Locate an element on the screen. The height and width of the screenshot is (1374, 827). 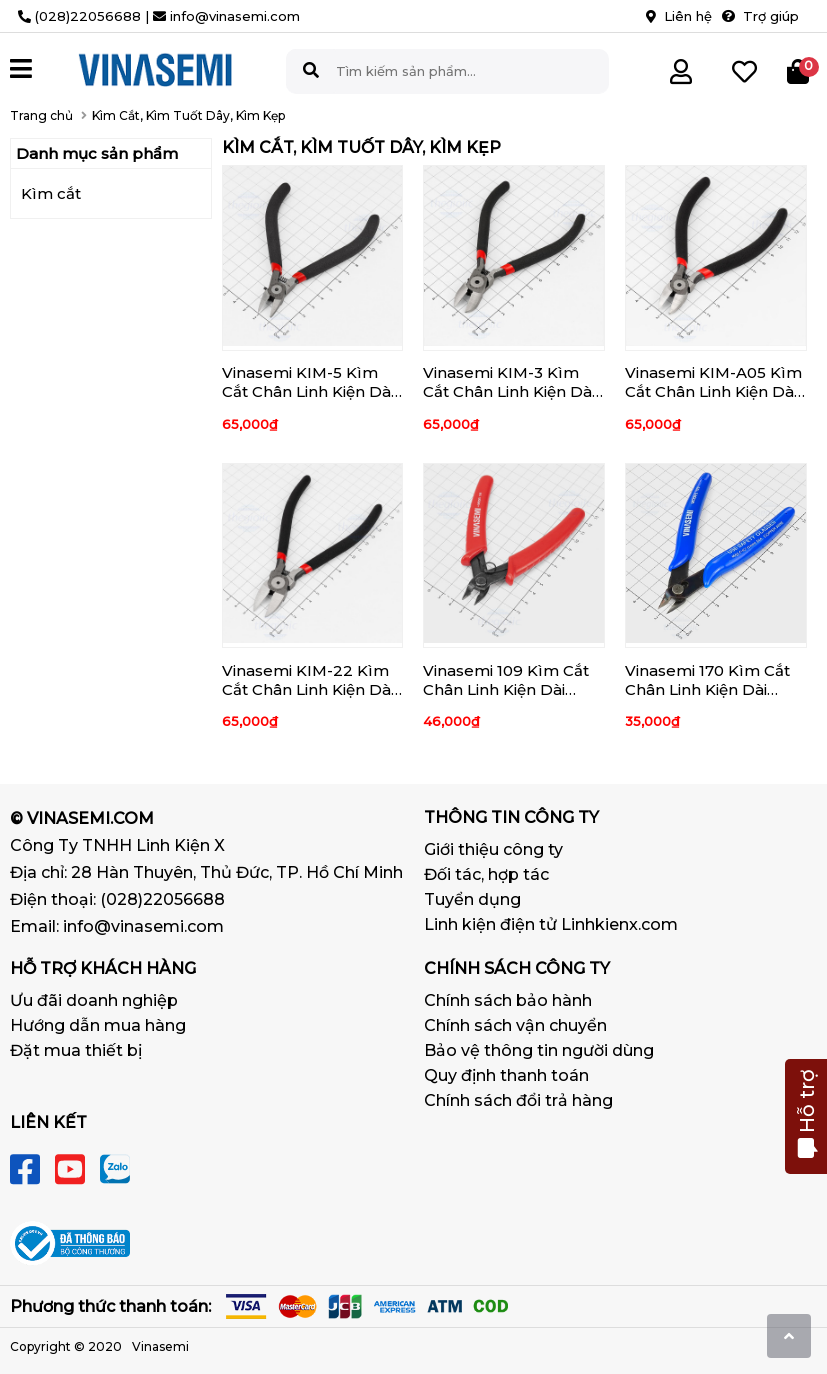
Quy định thanh toán is located at coordinates (506, 1075).